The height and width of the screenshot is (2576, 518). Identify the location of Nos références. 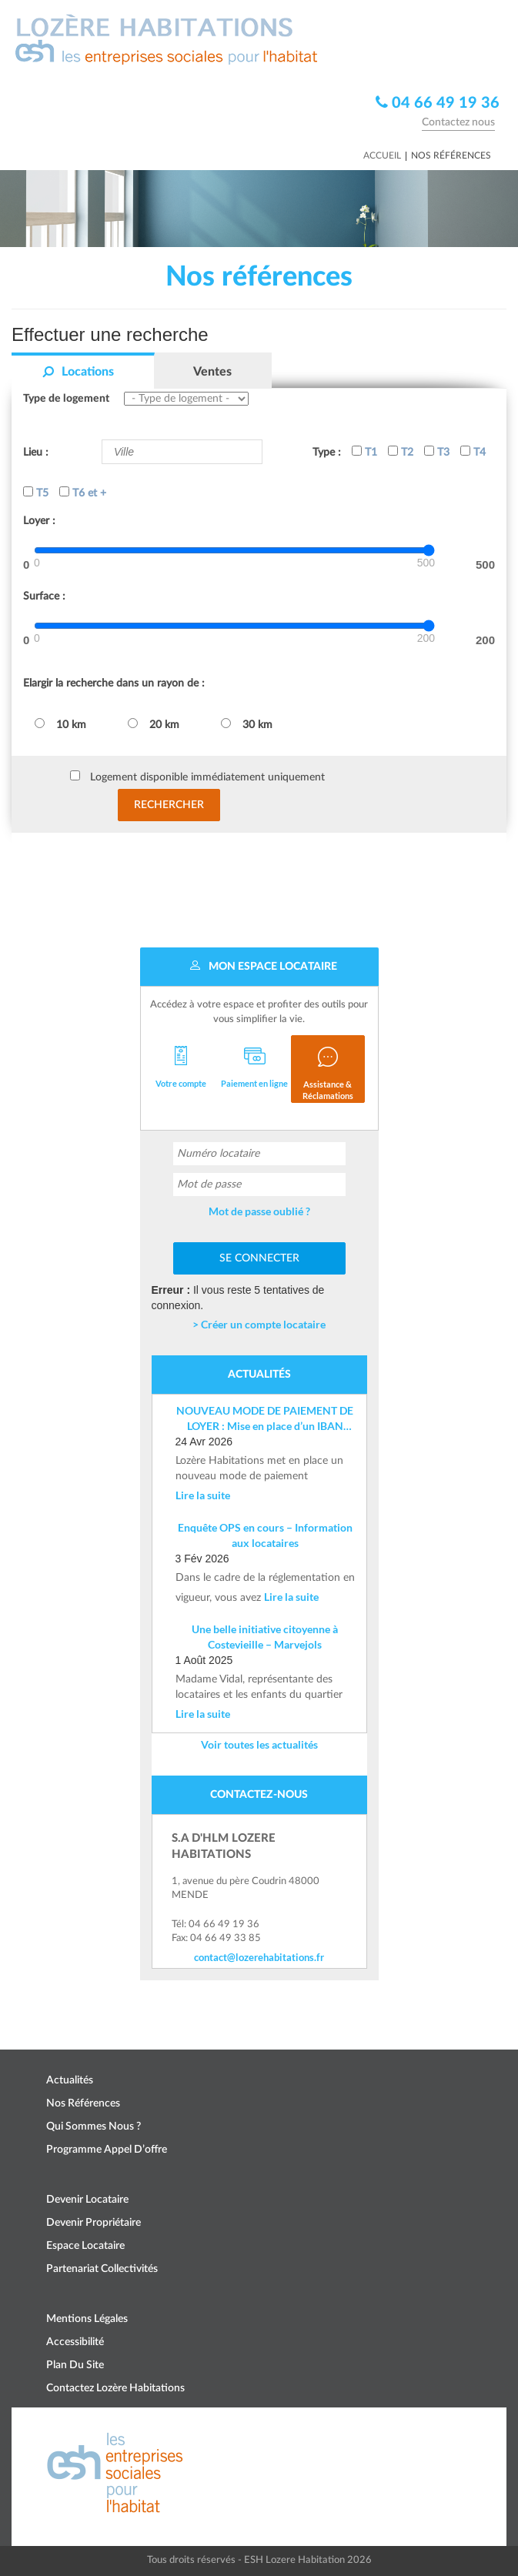
(83, 2103).